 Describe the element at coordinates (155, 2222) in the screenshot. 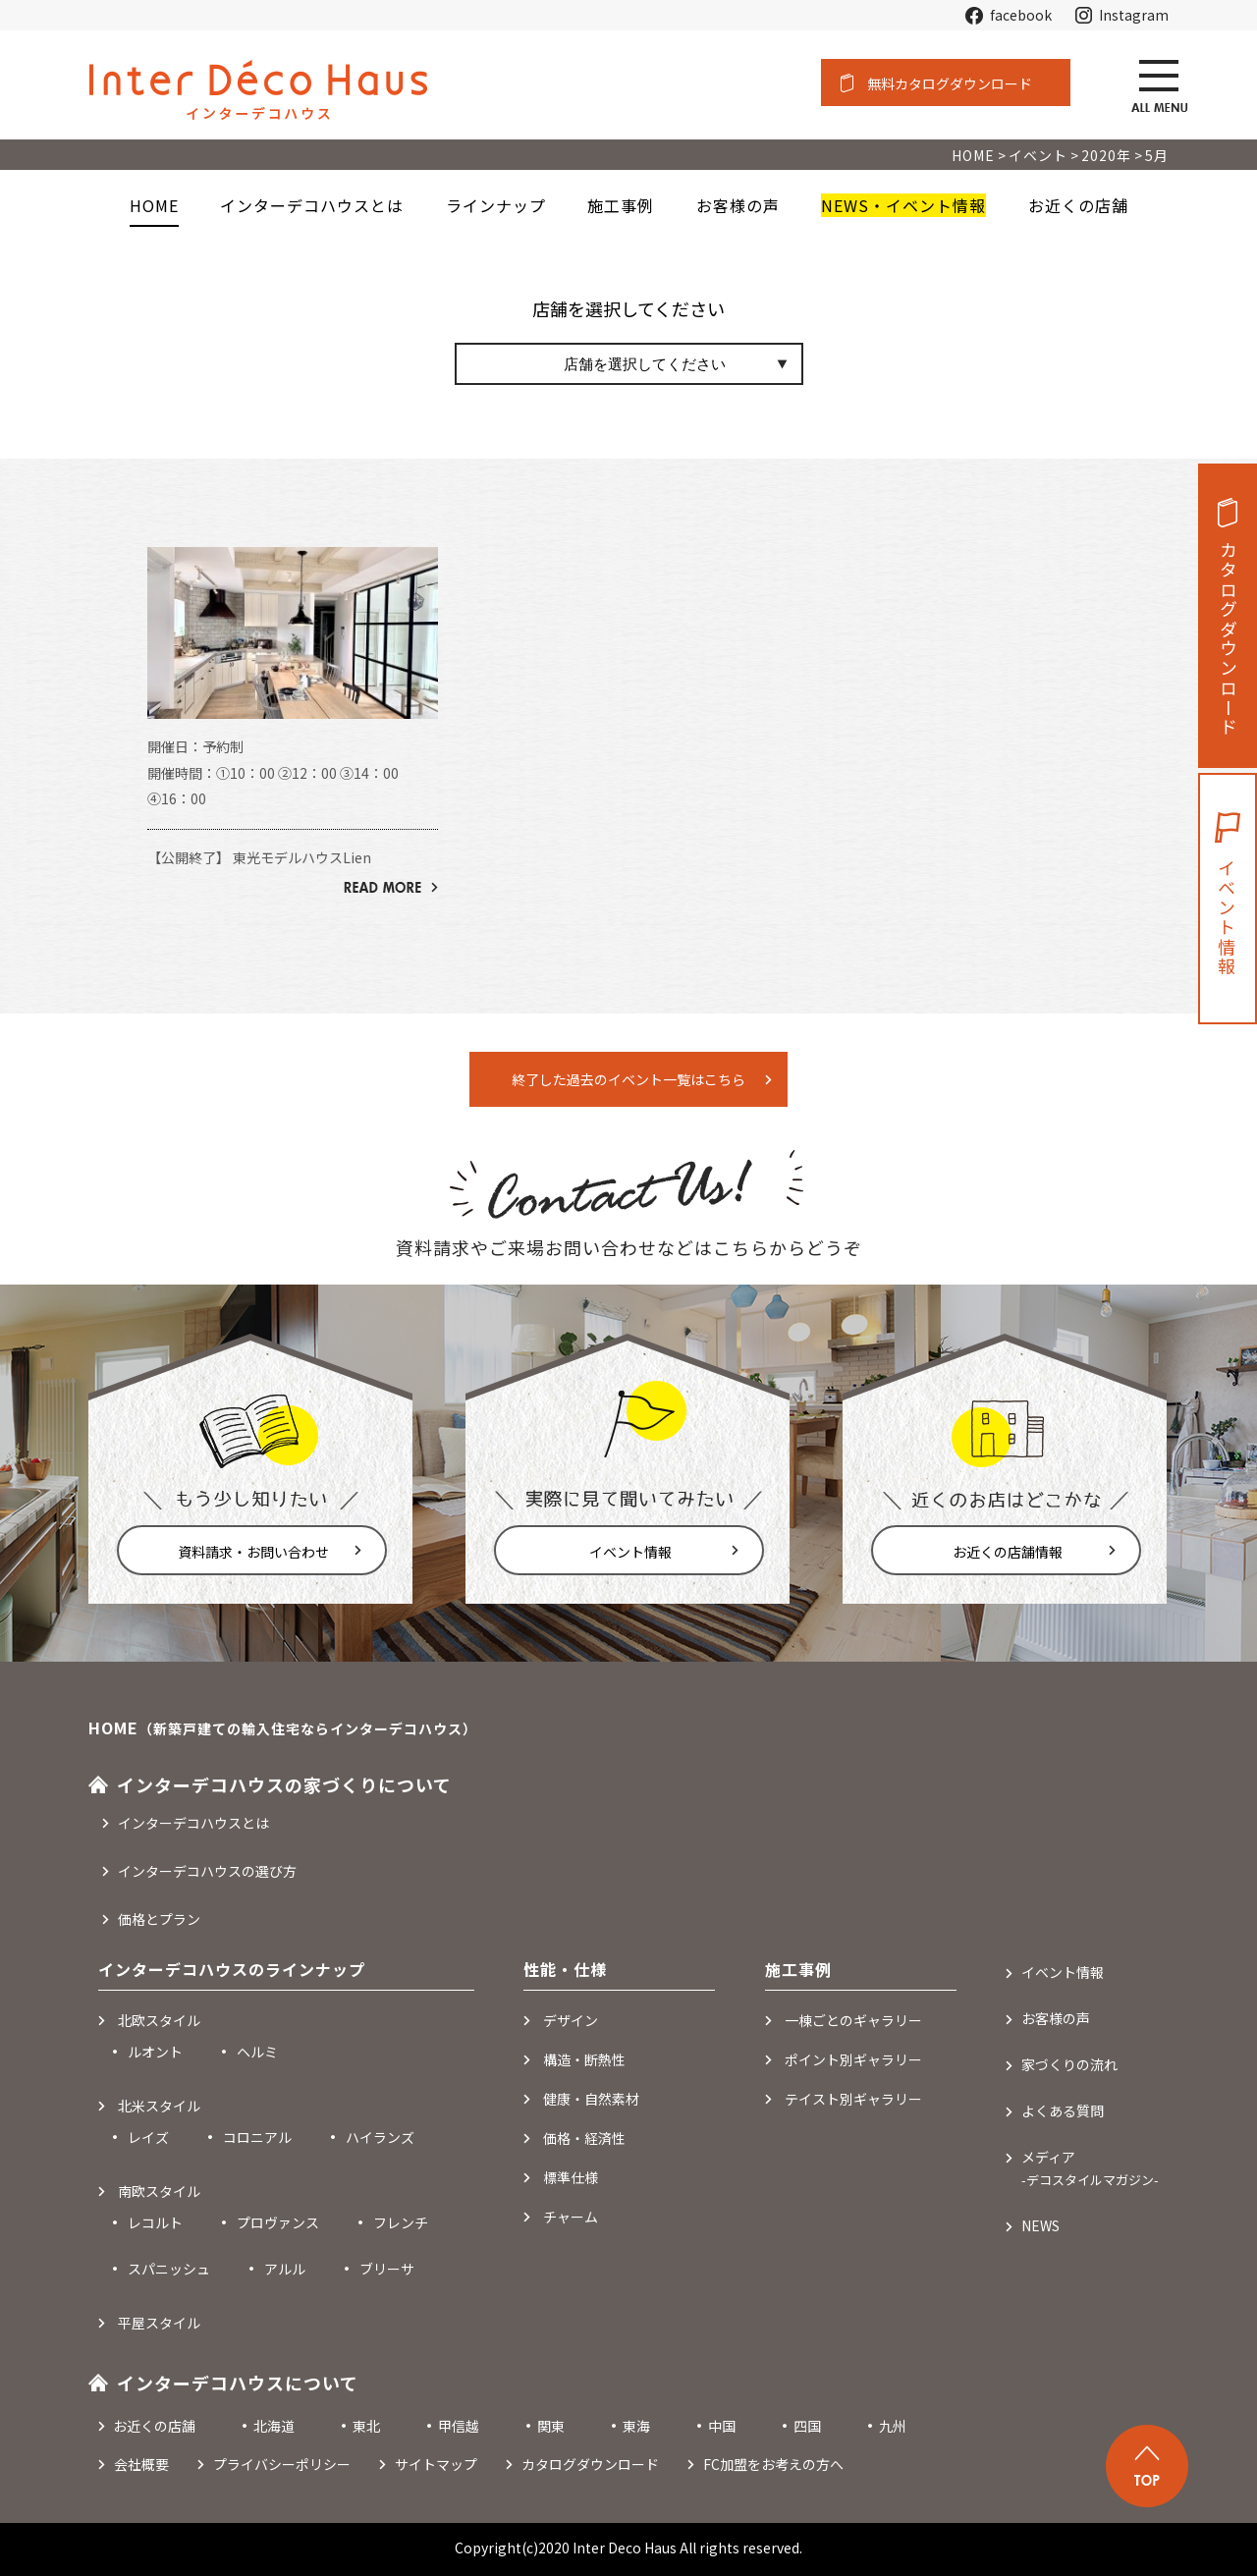

I see `レコルト` at that location.